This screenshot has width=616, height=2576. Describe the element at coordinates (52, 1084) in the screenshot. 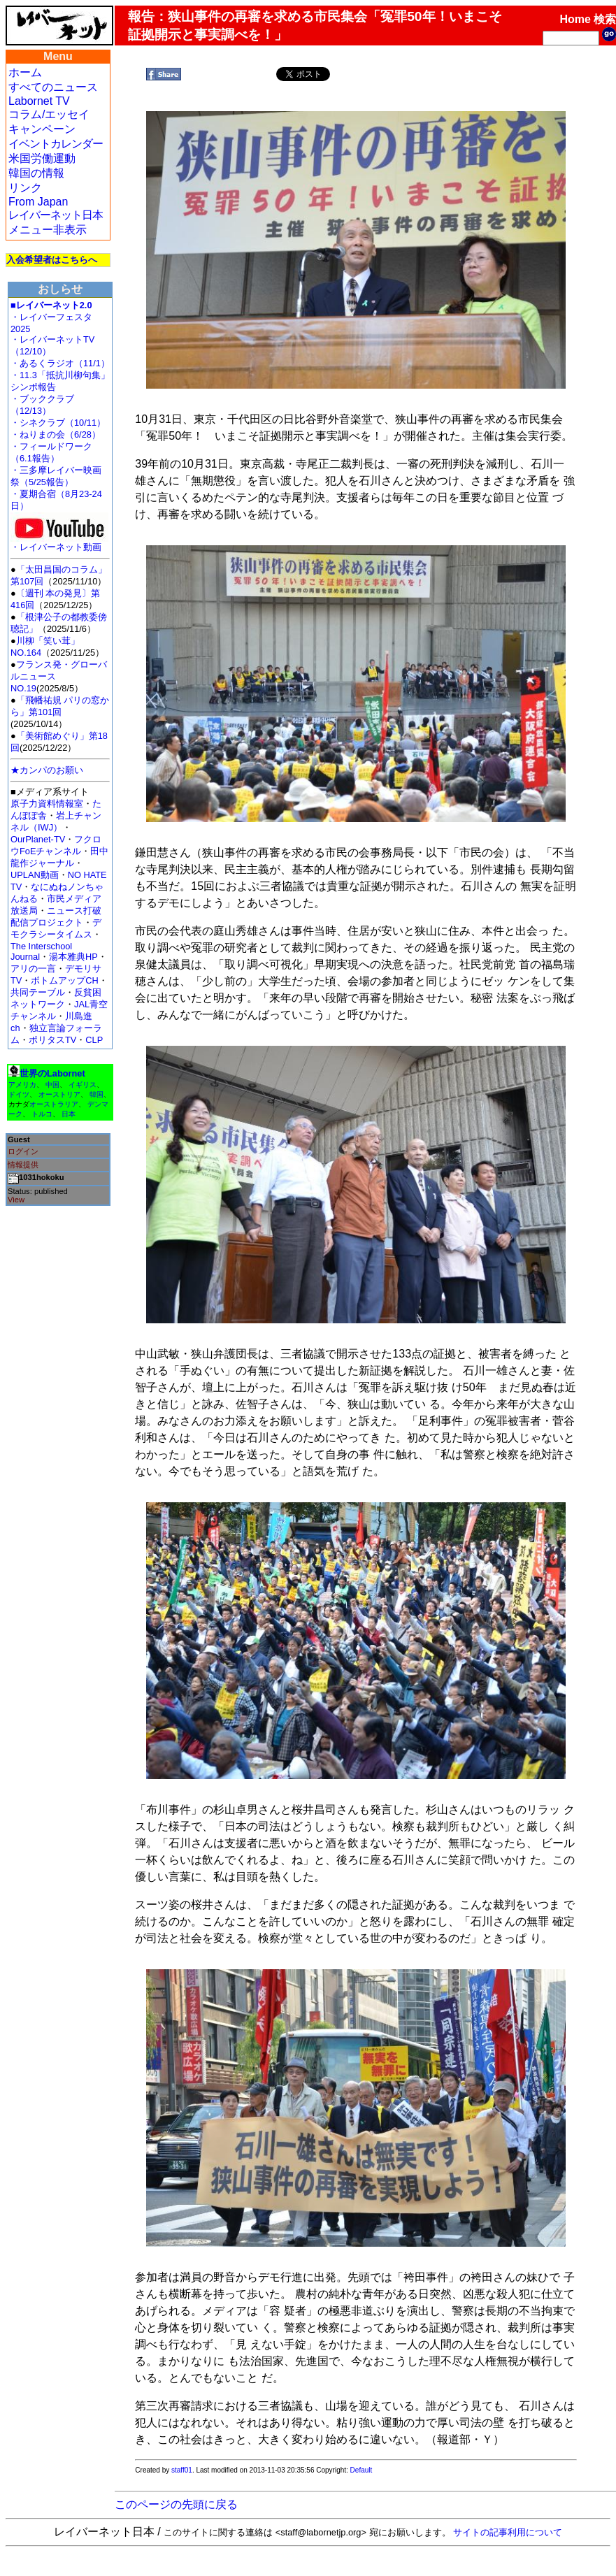

I see `中国` at that location.